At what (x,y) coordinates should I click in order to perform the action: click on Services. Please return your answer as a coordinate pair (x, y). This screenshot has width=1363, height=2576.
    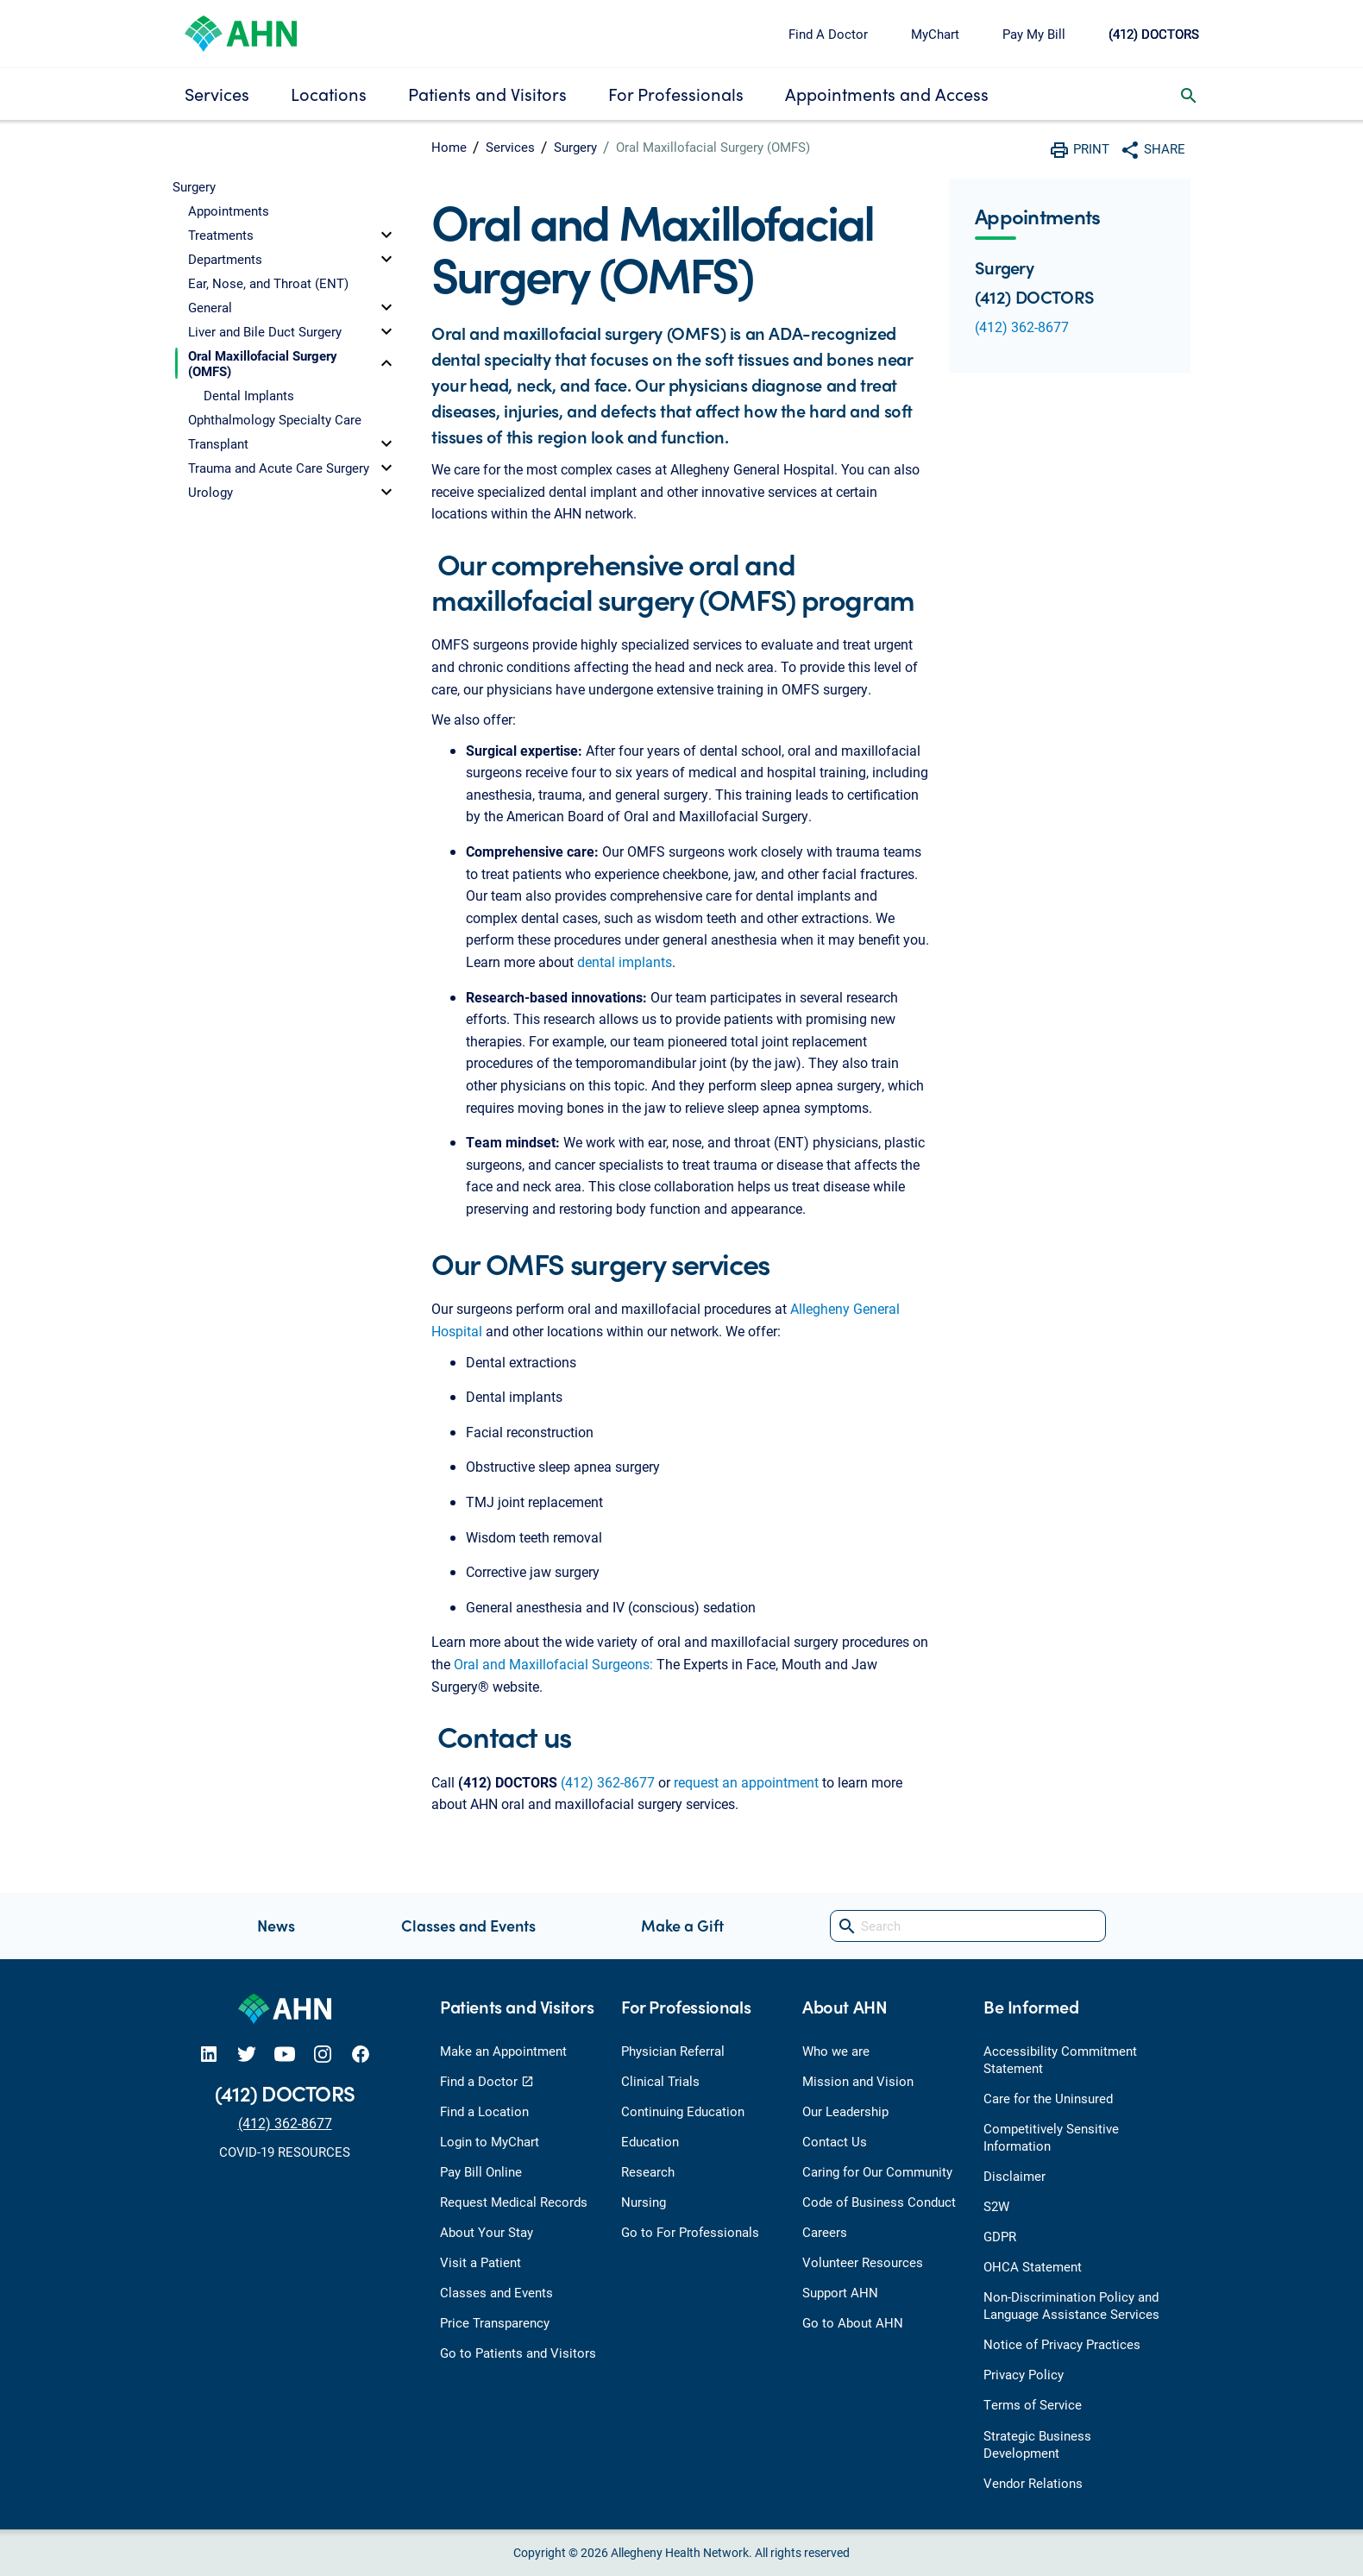
    Looking at the image, I should click on (217, 93).